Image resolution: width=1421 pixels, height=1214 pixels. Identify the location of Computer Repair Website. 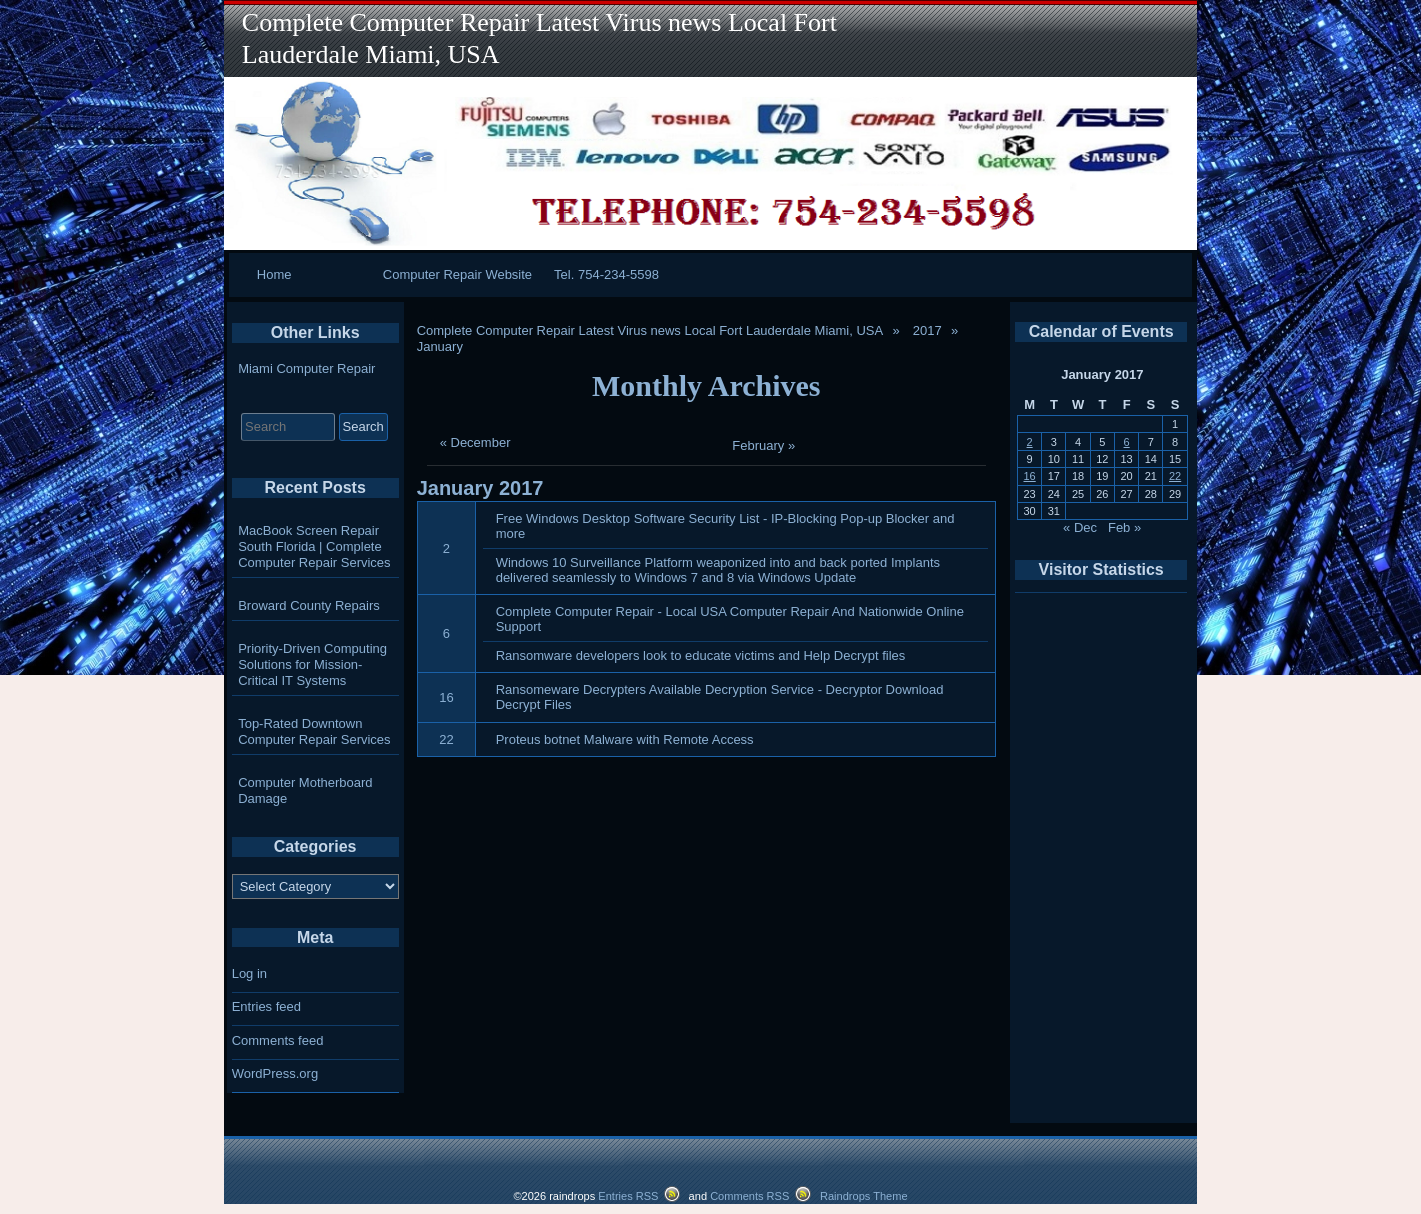
(457, 274).